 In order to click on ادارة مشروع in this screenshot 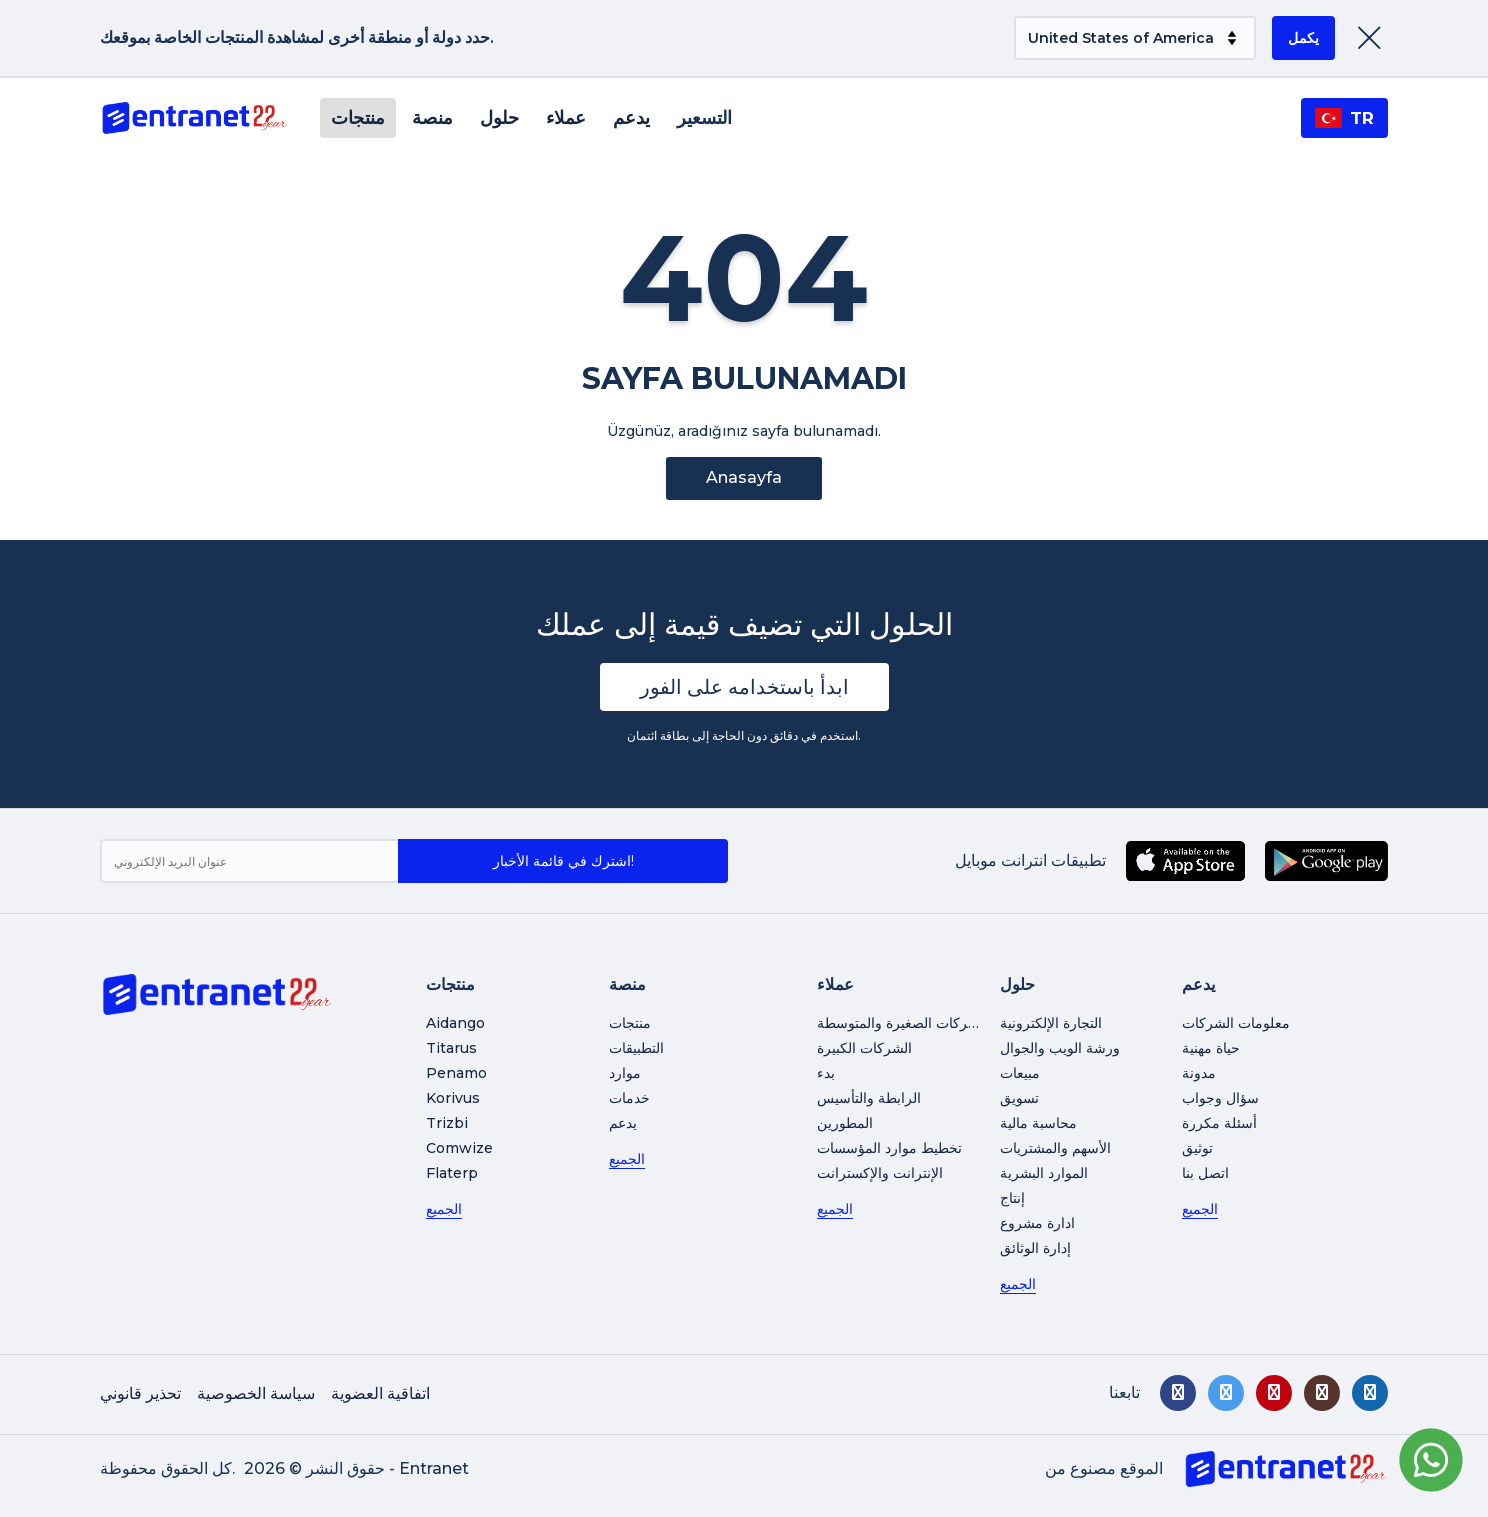, I will do `click(1037, 1223)`.